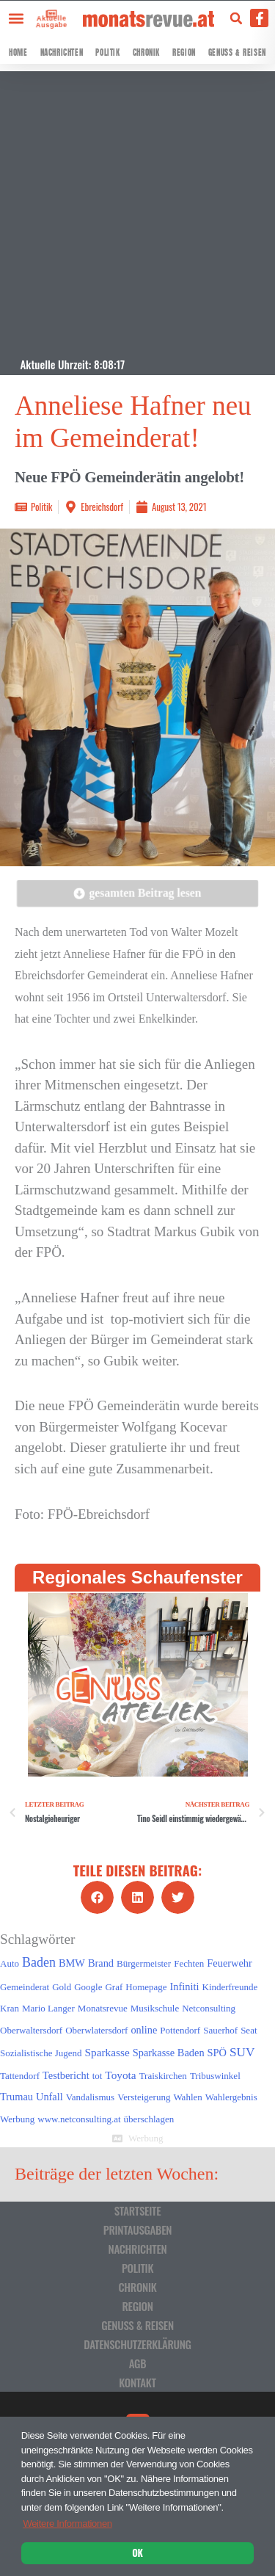  I want to click on Region, so click(184, 52).